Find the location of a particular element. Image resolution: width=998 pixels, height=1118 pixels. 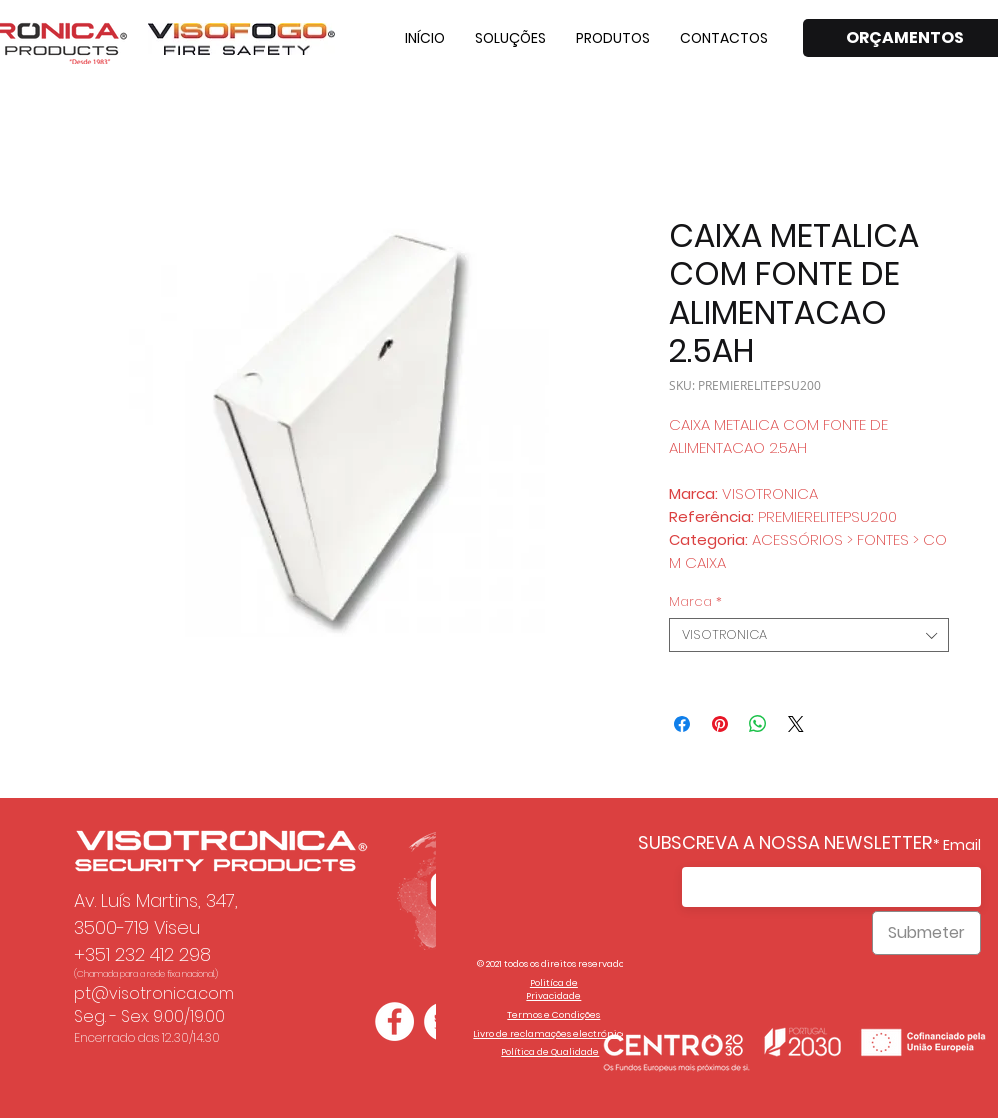

Marca is located at coordinates (695, 602).